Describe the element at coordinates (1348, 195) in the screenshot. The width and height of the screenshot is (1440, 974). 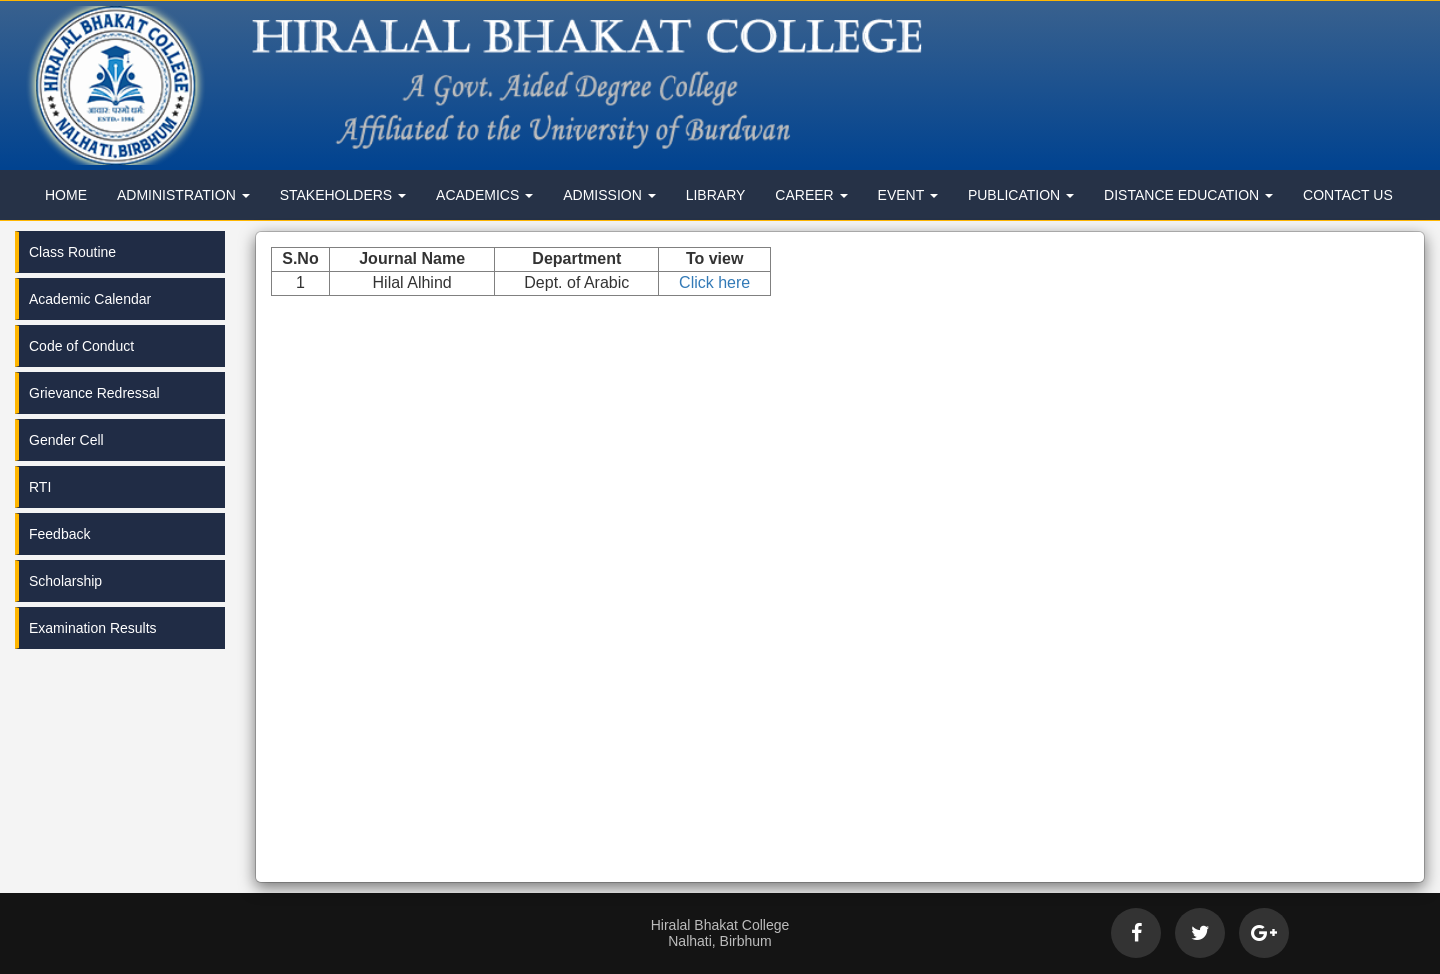
I see `Contact Us` at that location.